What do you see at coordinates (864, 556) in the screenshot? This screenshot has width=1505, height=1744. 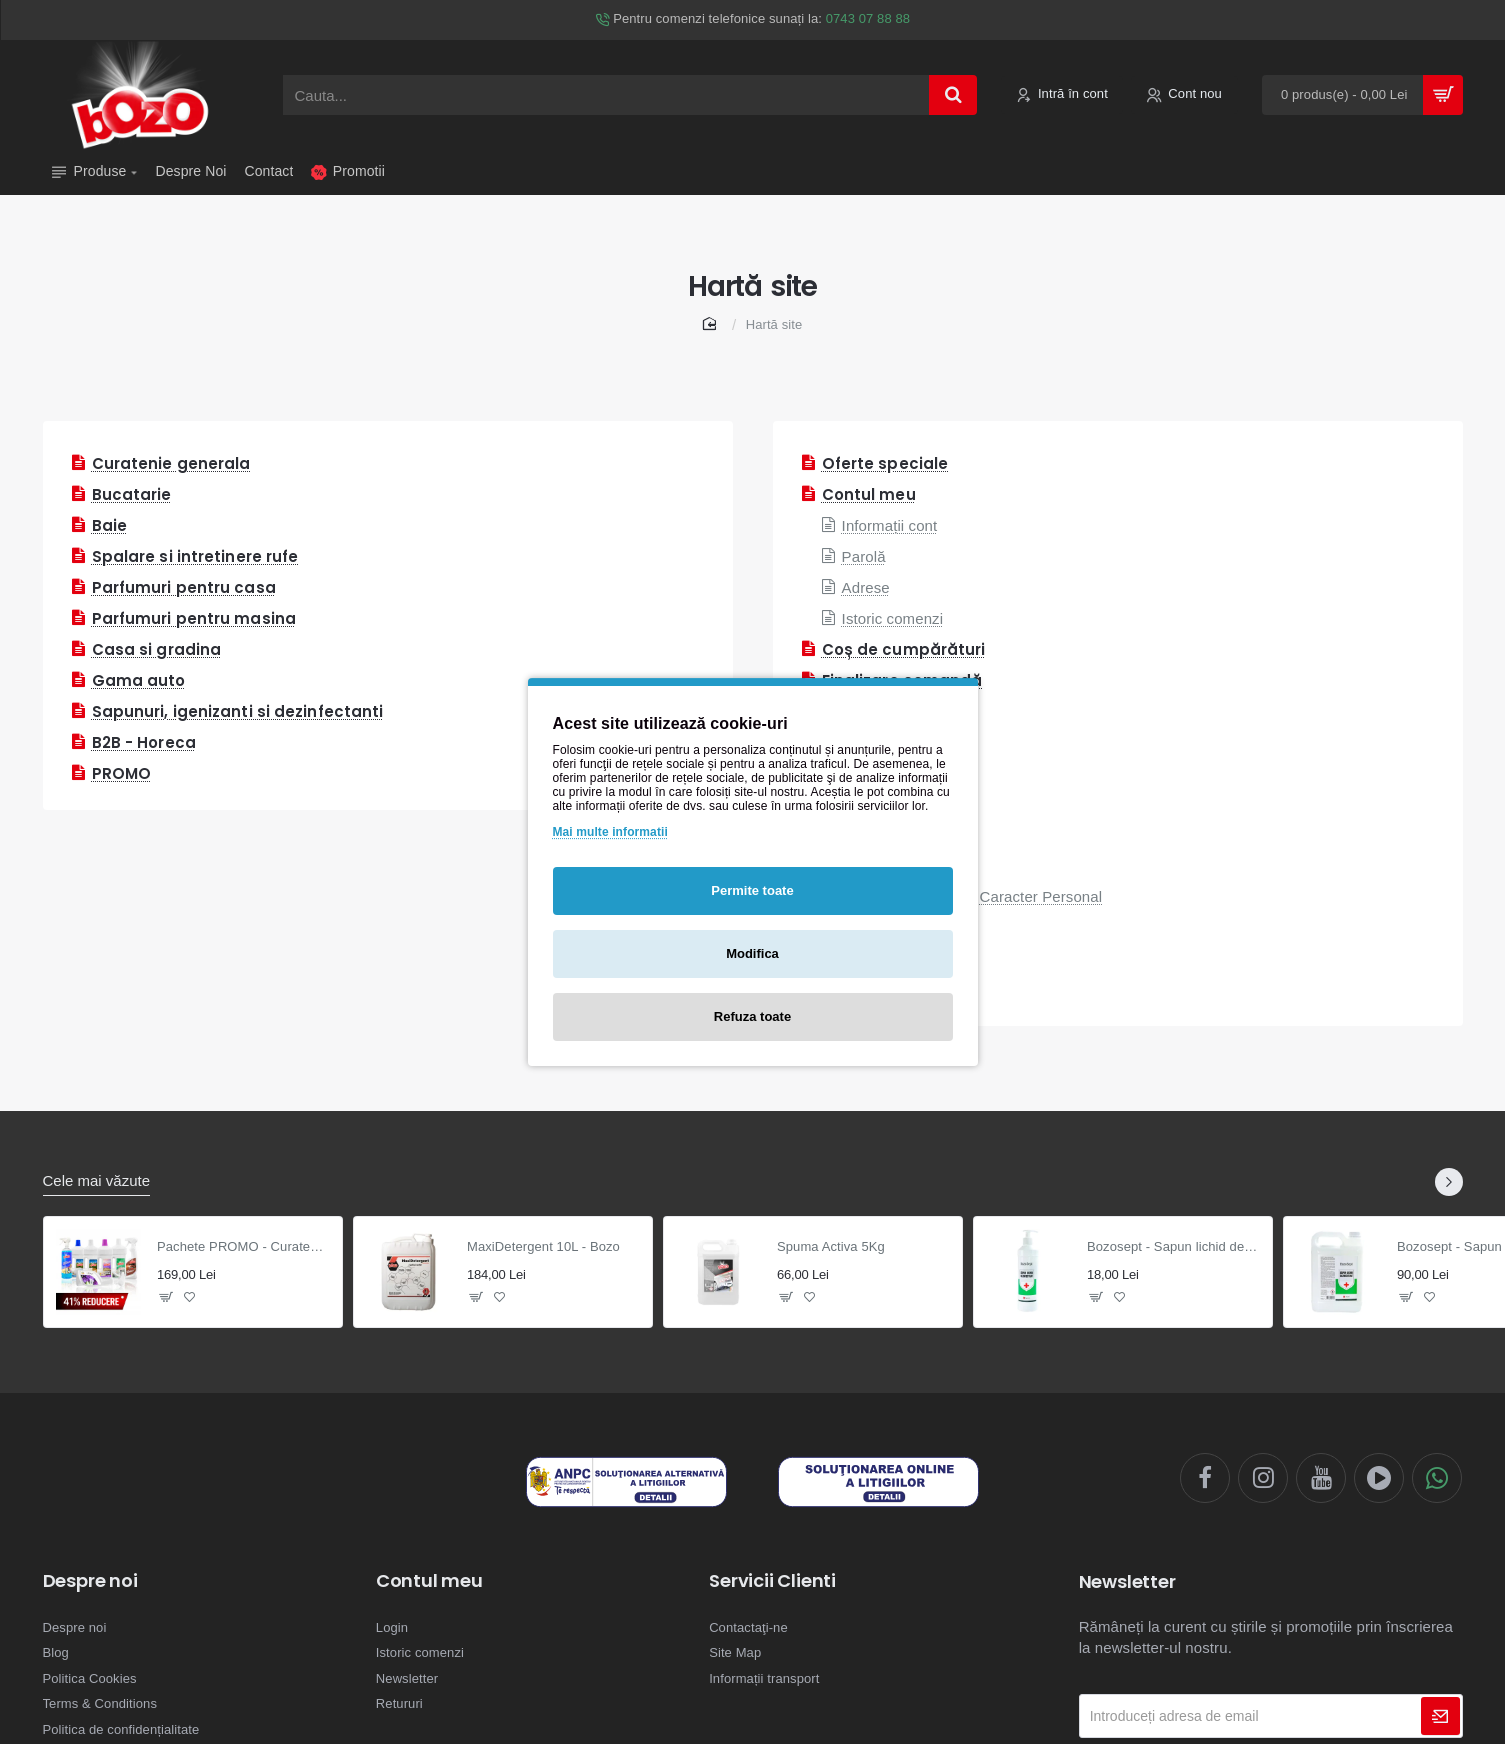 I see `Parolă` at bounding box center [864, 556].